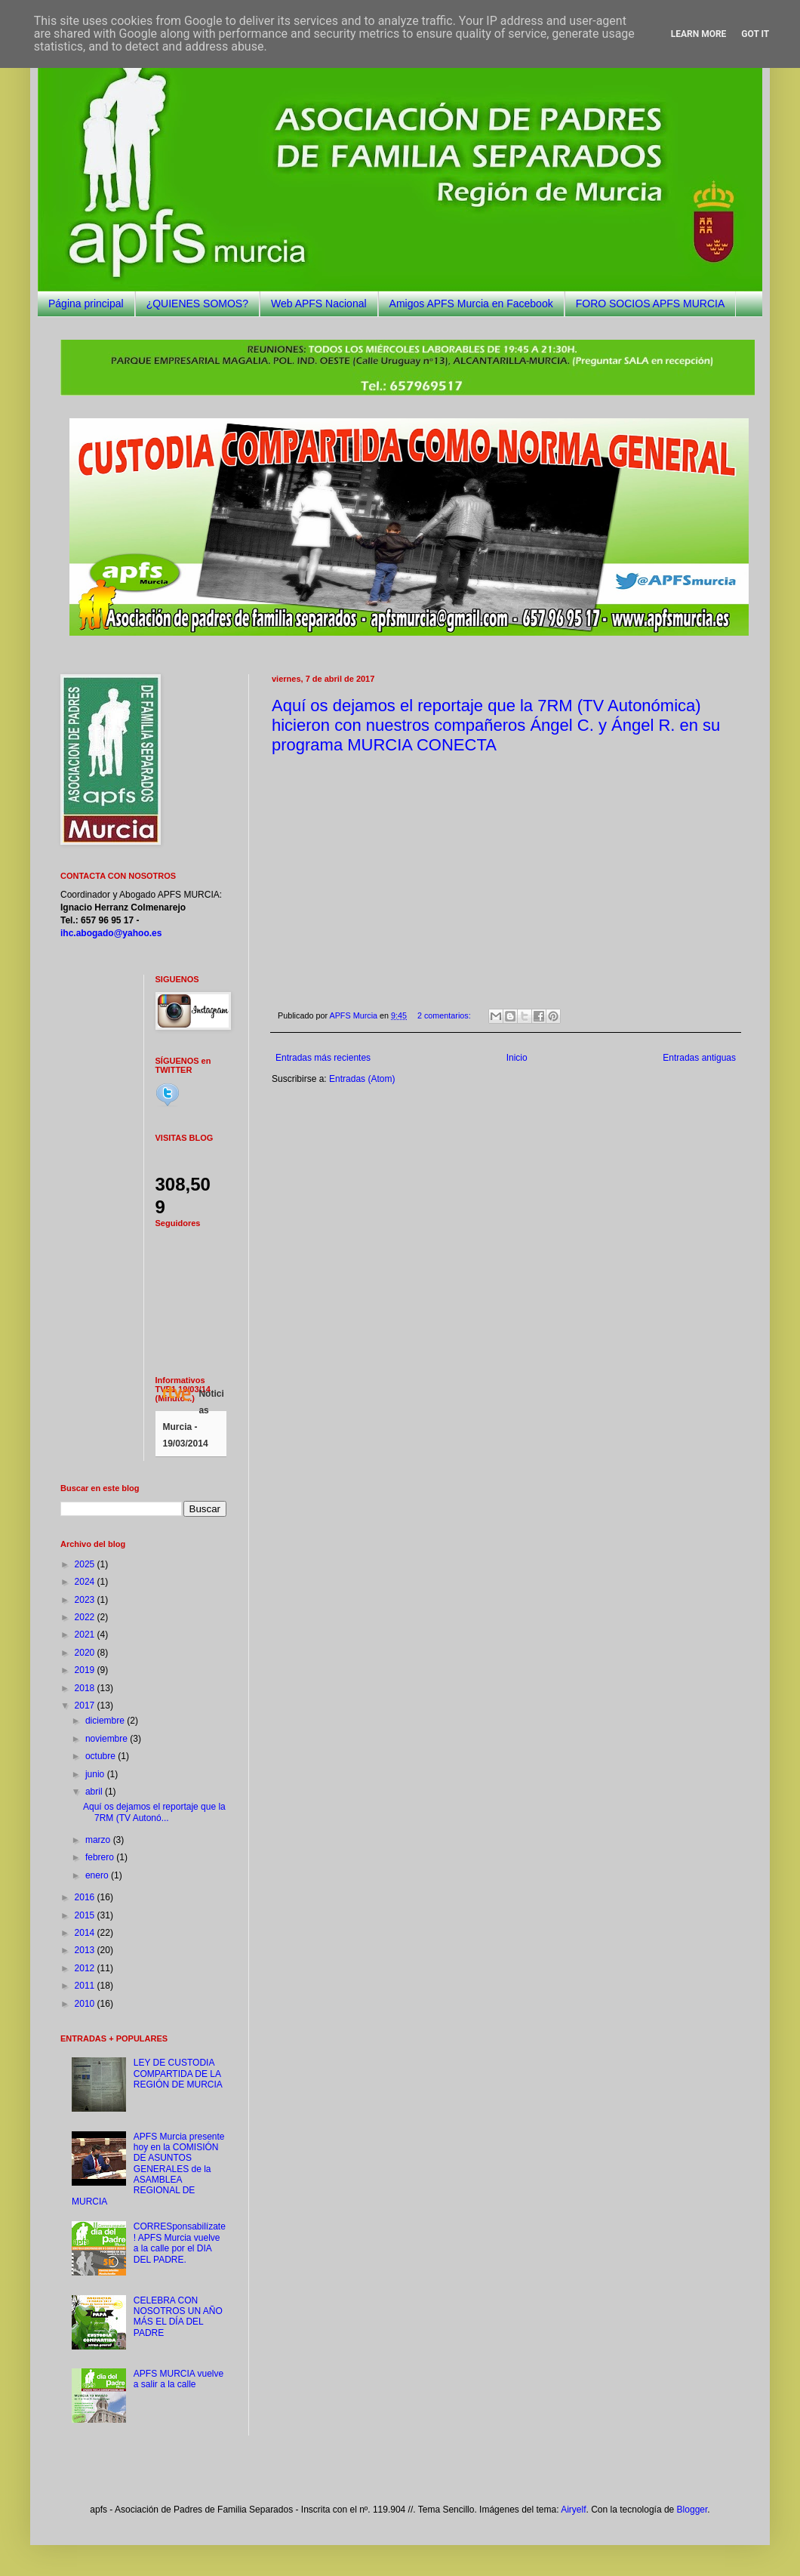 The height and width of the screenshot is (2576, 800). What do you see at coordinates (755, 34) in the screenshot?
I see `Got it` at bounding box center [755, 34].